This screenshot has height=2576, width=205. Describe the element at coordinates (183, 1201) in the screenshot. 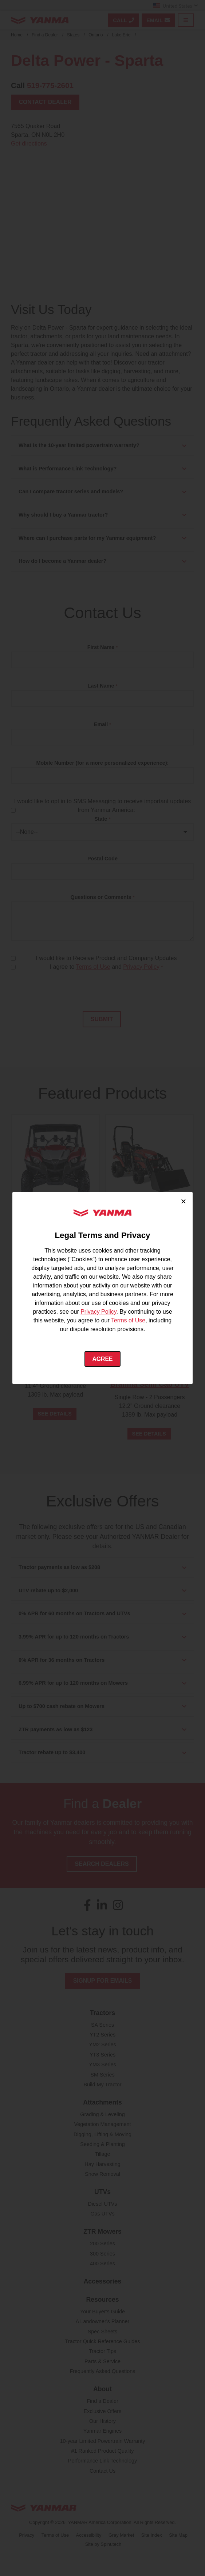

I see `× [Close cookie consent]` at that location.